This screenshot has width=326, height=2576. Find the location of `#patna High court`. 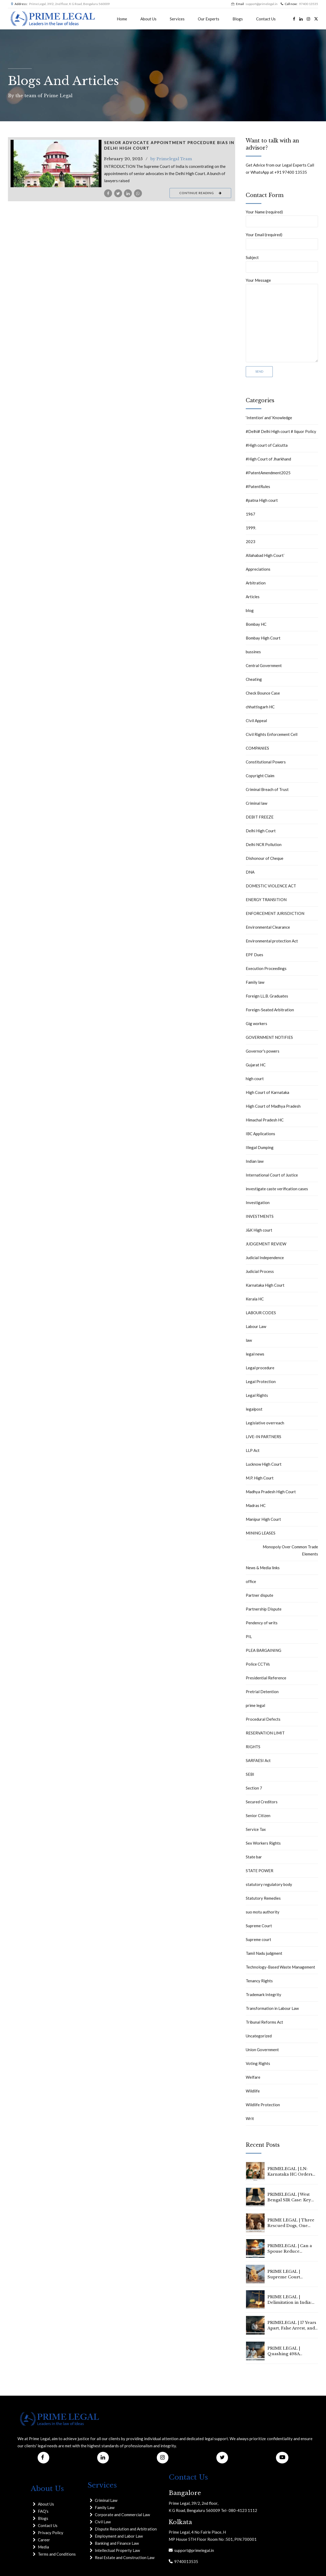

#patna High court is located at coordinates (262, 500).